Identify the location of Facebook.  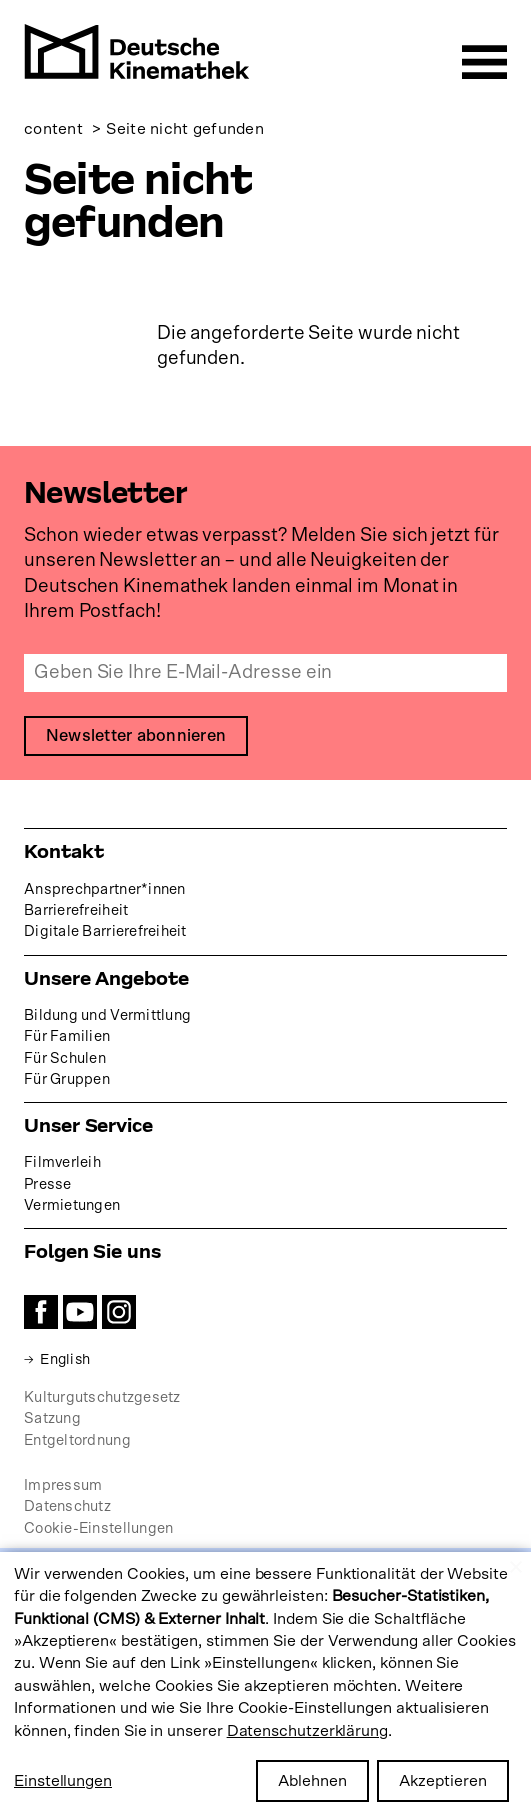
(41, 1312).